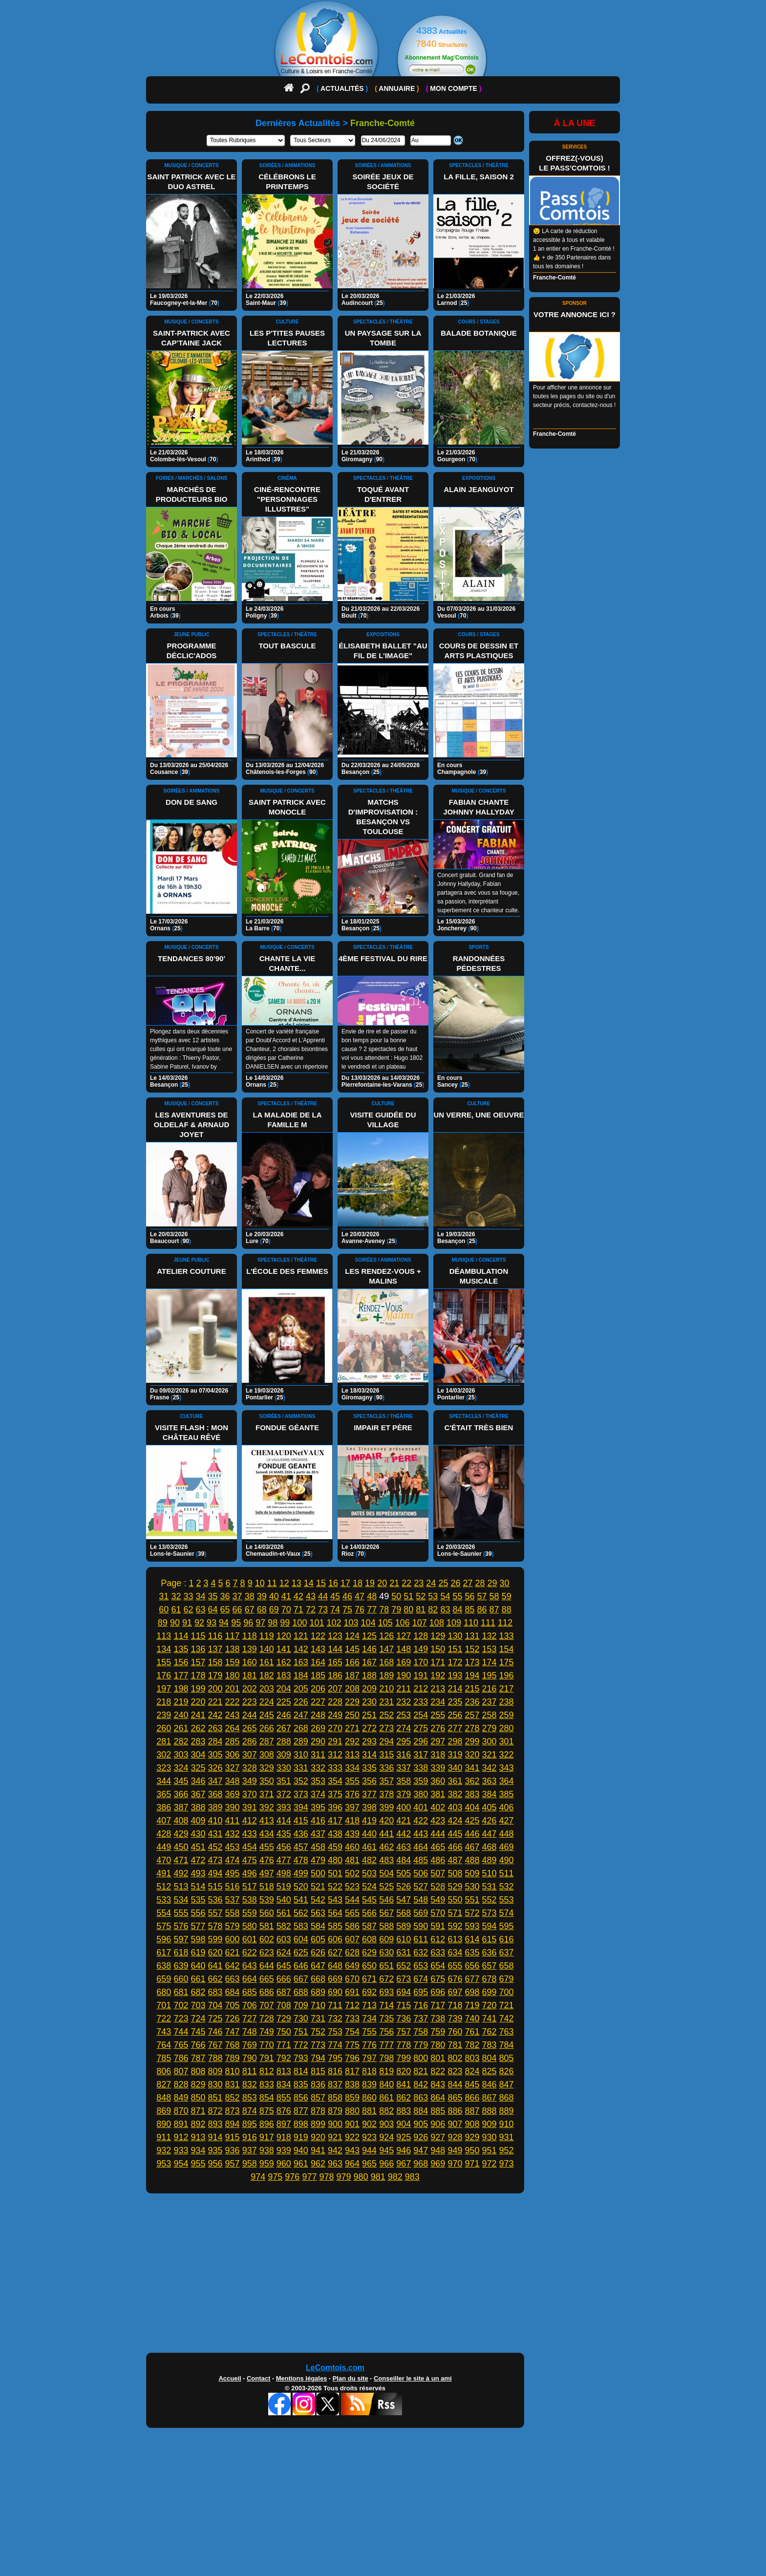 This screenshot has width=766, height=2576. I want to click on 284, so click(215, 1741).